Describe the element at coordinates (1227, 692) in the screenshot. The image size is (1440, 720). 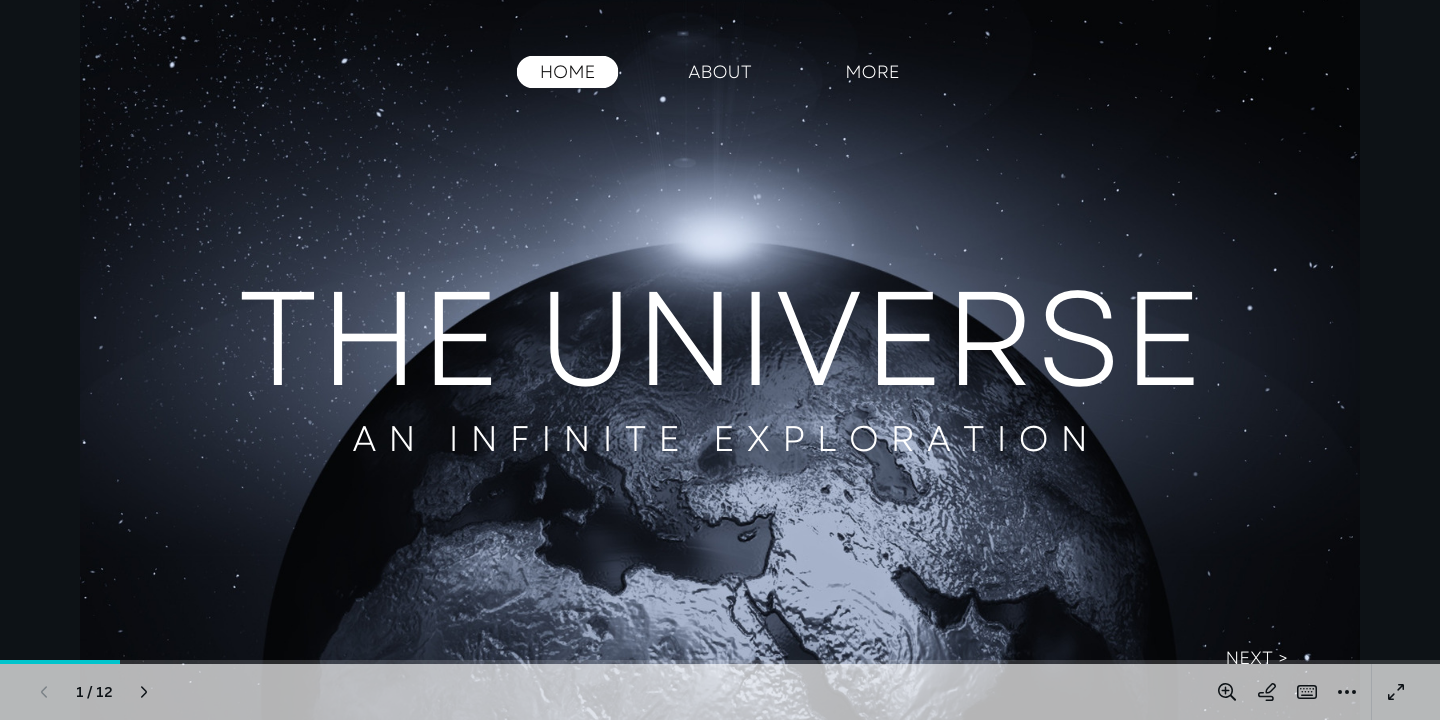
I see `[Zoom in and out]` at that location.